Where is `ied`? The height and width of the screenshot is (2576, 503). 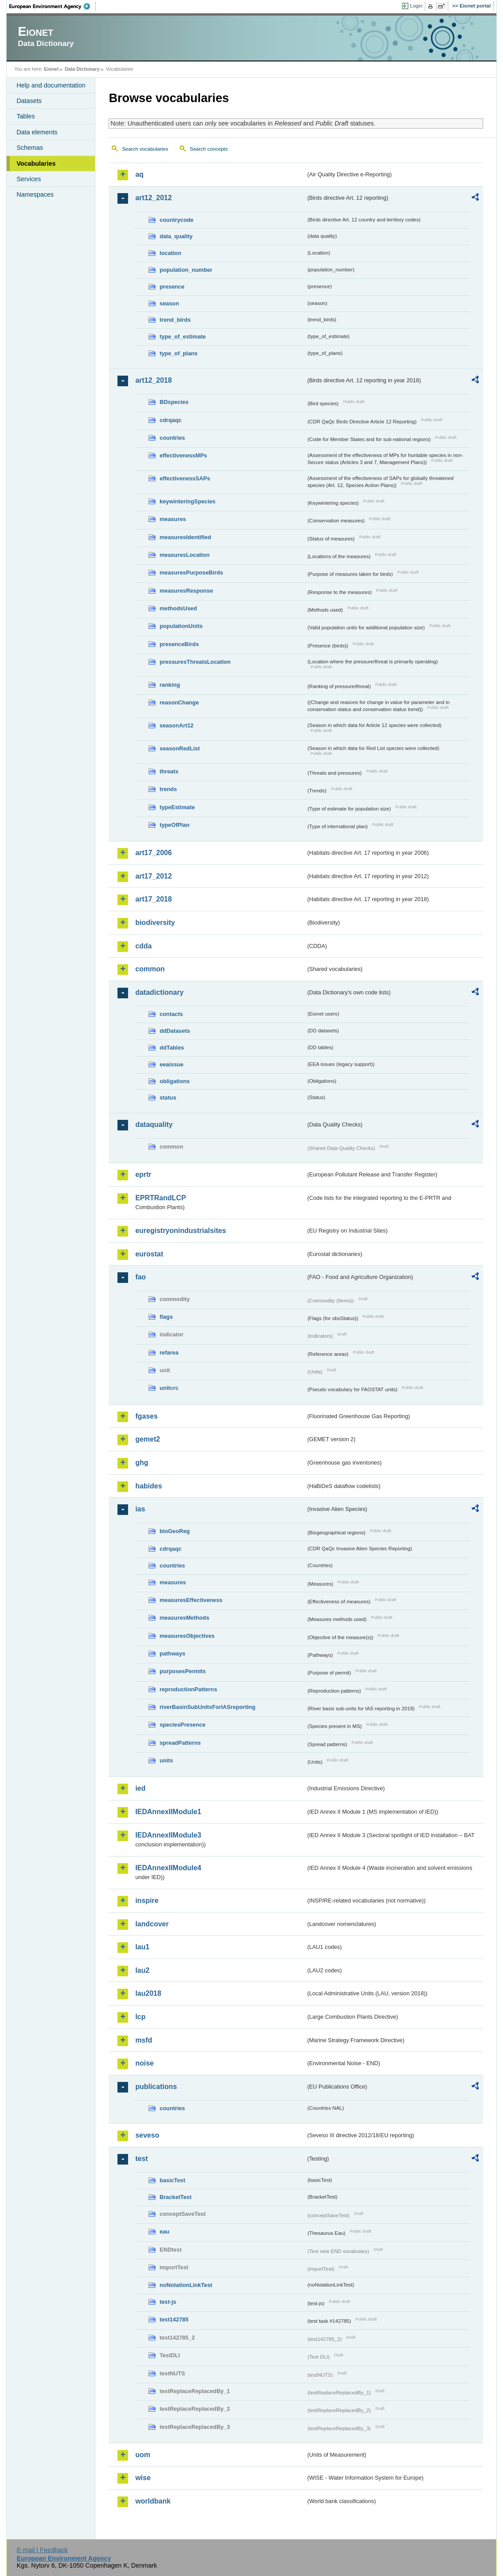 ied is located at coordinates (140, 1788).